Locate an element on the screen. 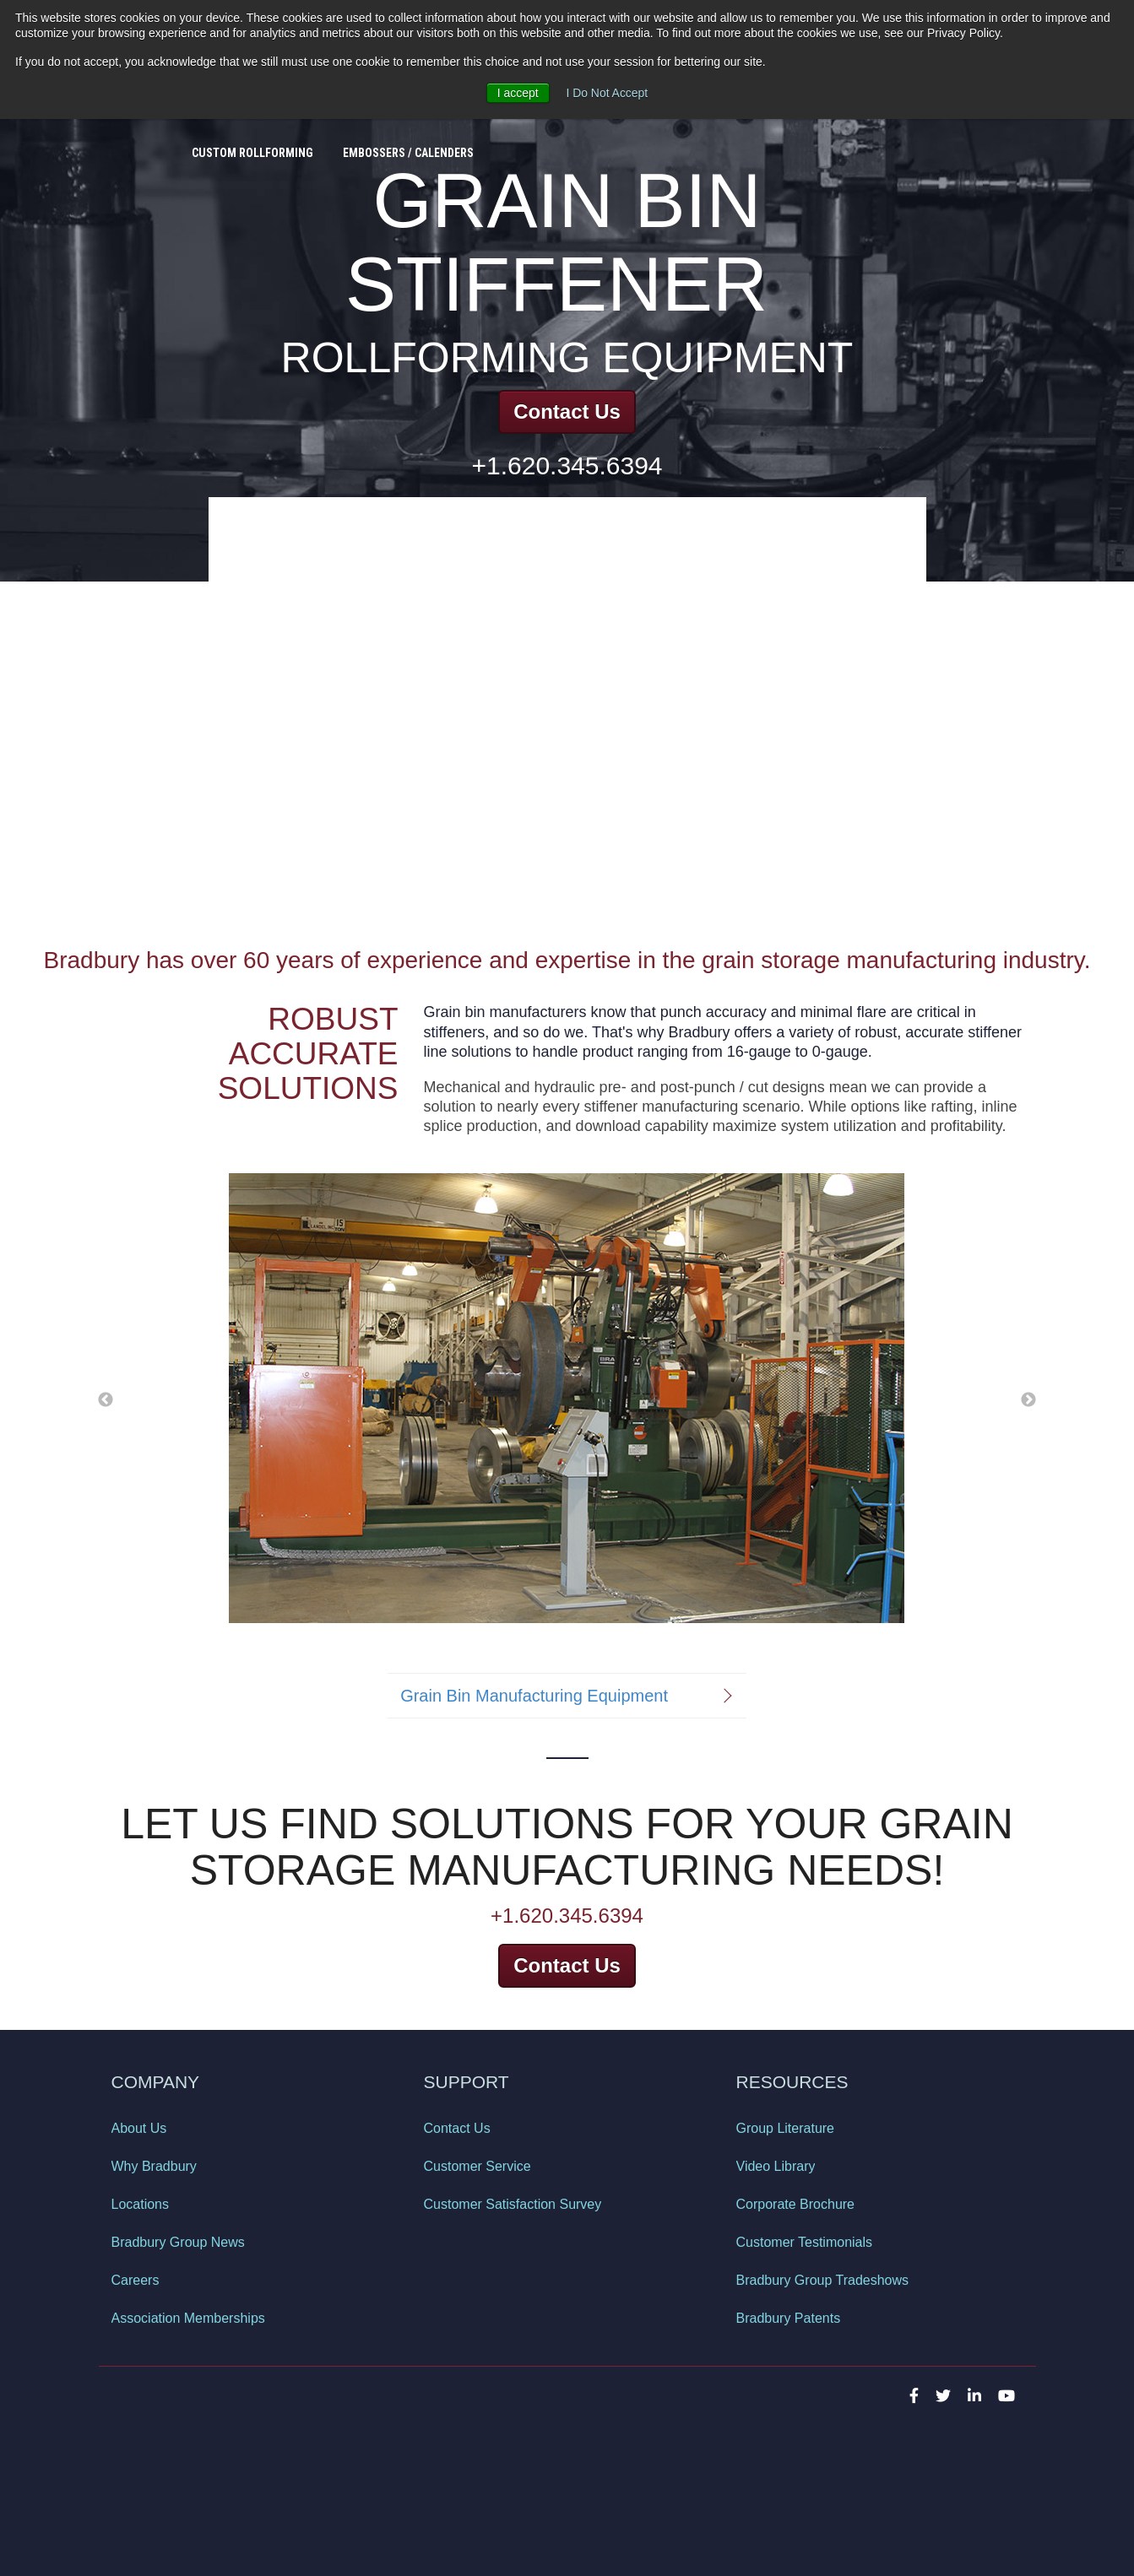 The height and width of the screenshot is (2576, 1134). Association Memberships [menuitem] is located at coordinates (188, 2318).